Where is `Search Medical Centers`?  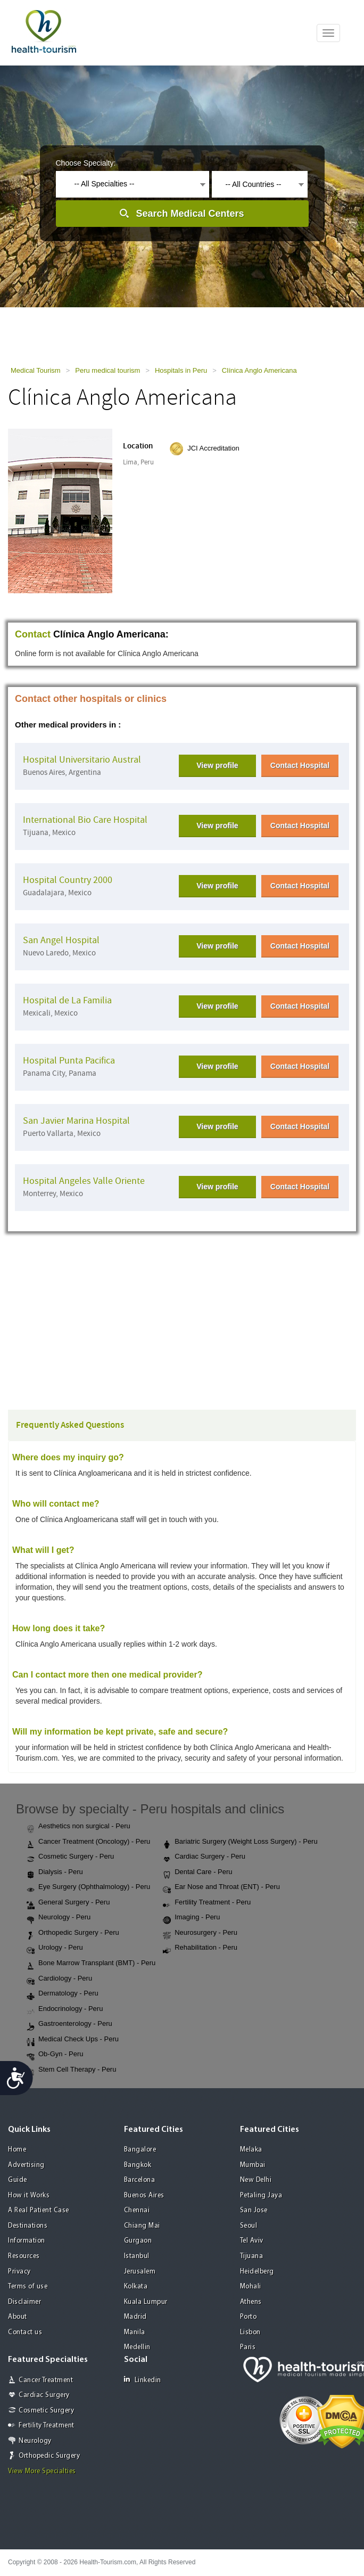
Search Medical Centers is located at coordinates (190, 213).